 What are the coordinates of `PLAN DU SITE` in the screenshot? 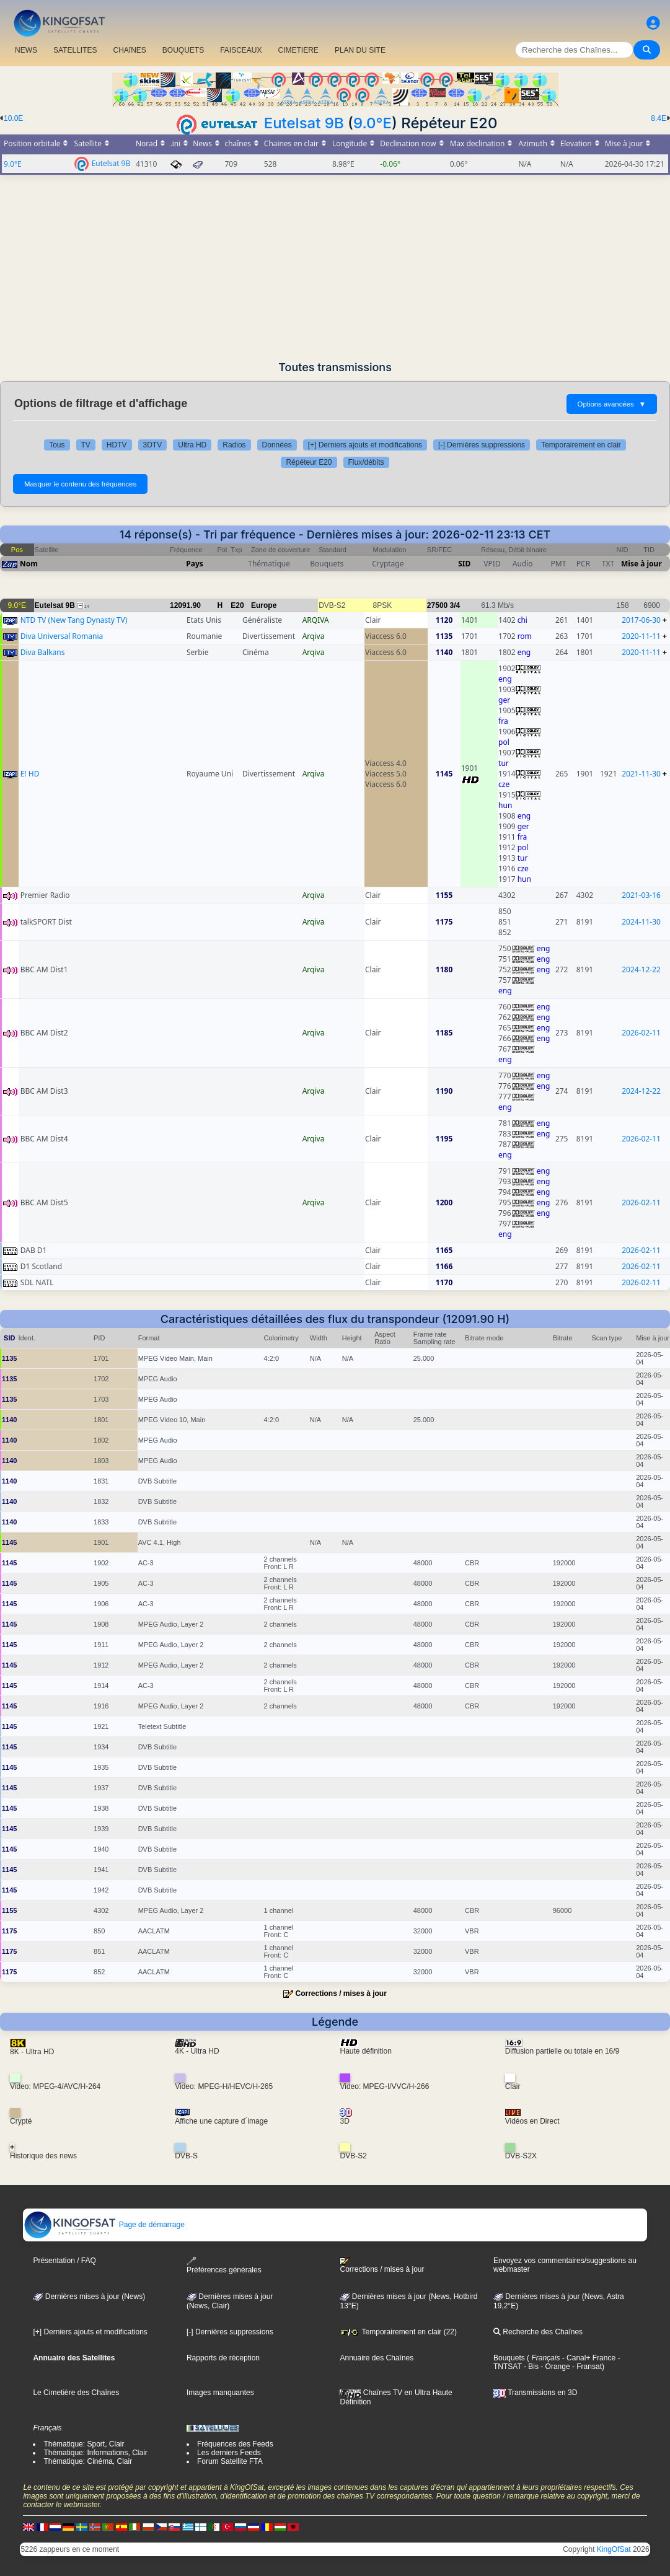 It's located at (360, 50).